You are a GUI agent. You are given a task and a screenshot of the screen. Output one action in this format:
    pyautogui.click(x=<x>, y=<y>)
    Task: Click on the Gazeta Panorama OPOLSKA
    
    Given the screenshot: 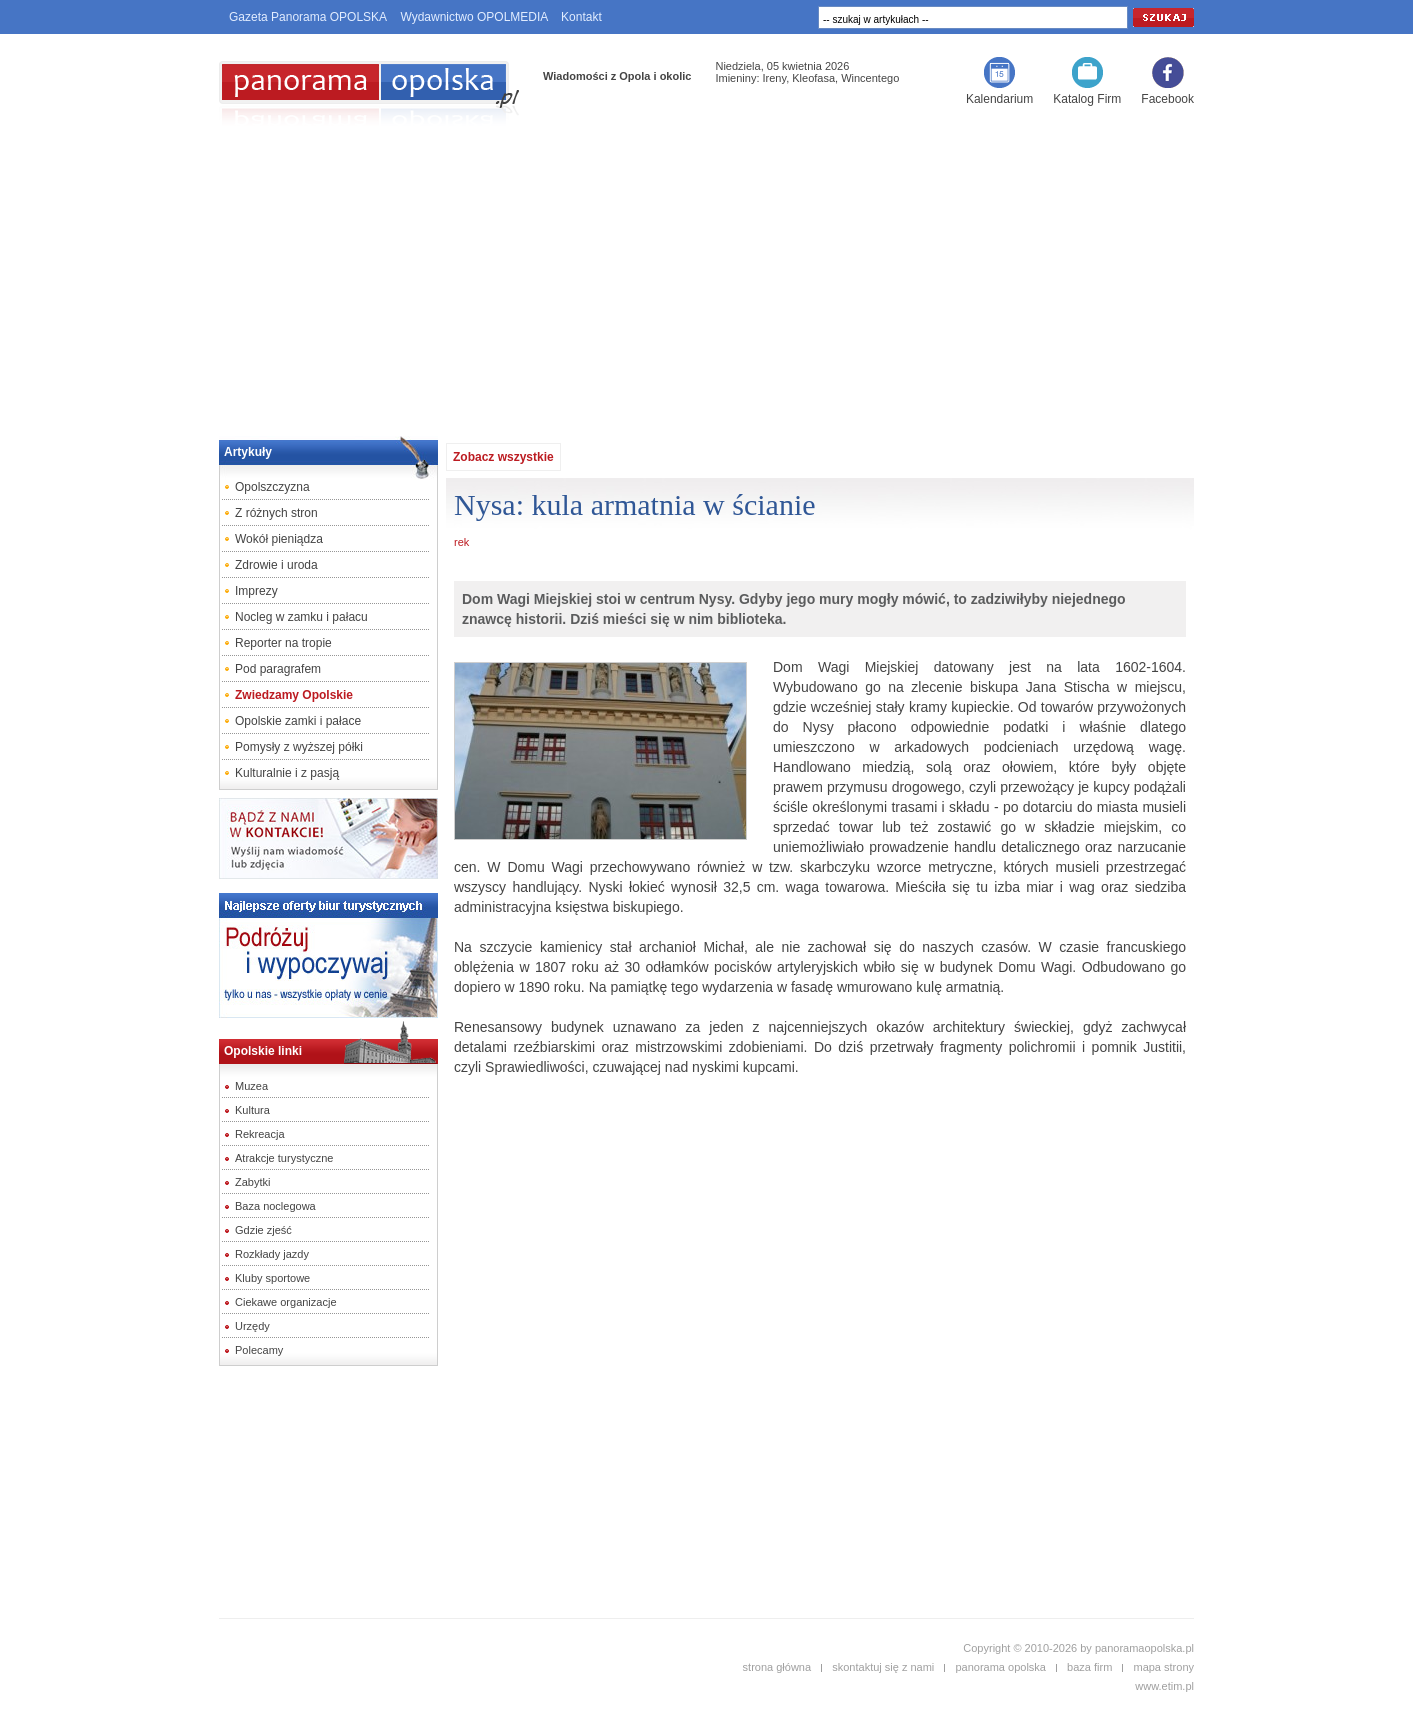 What is the action you would take?
    pyautogui.click(x=308, y=17)
    